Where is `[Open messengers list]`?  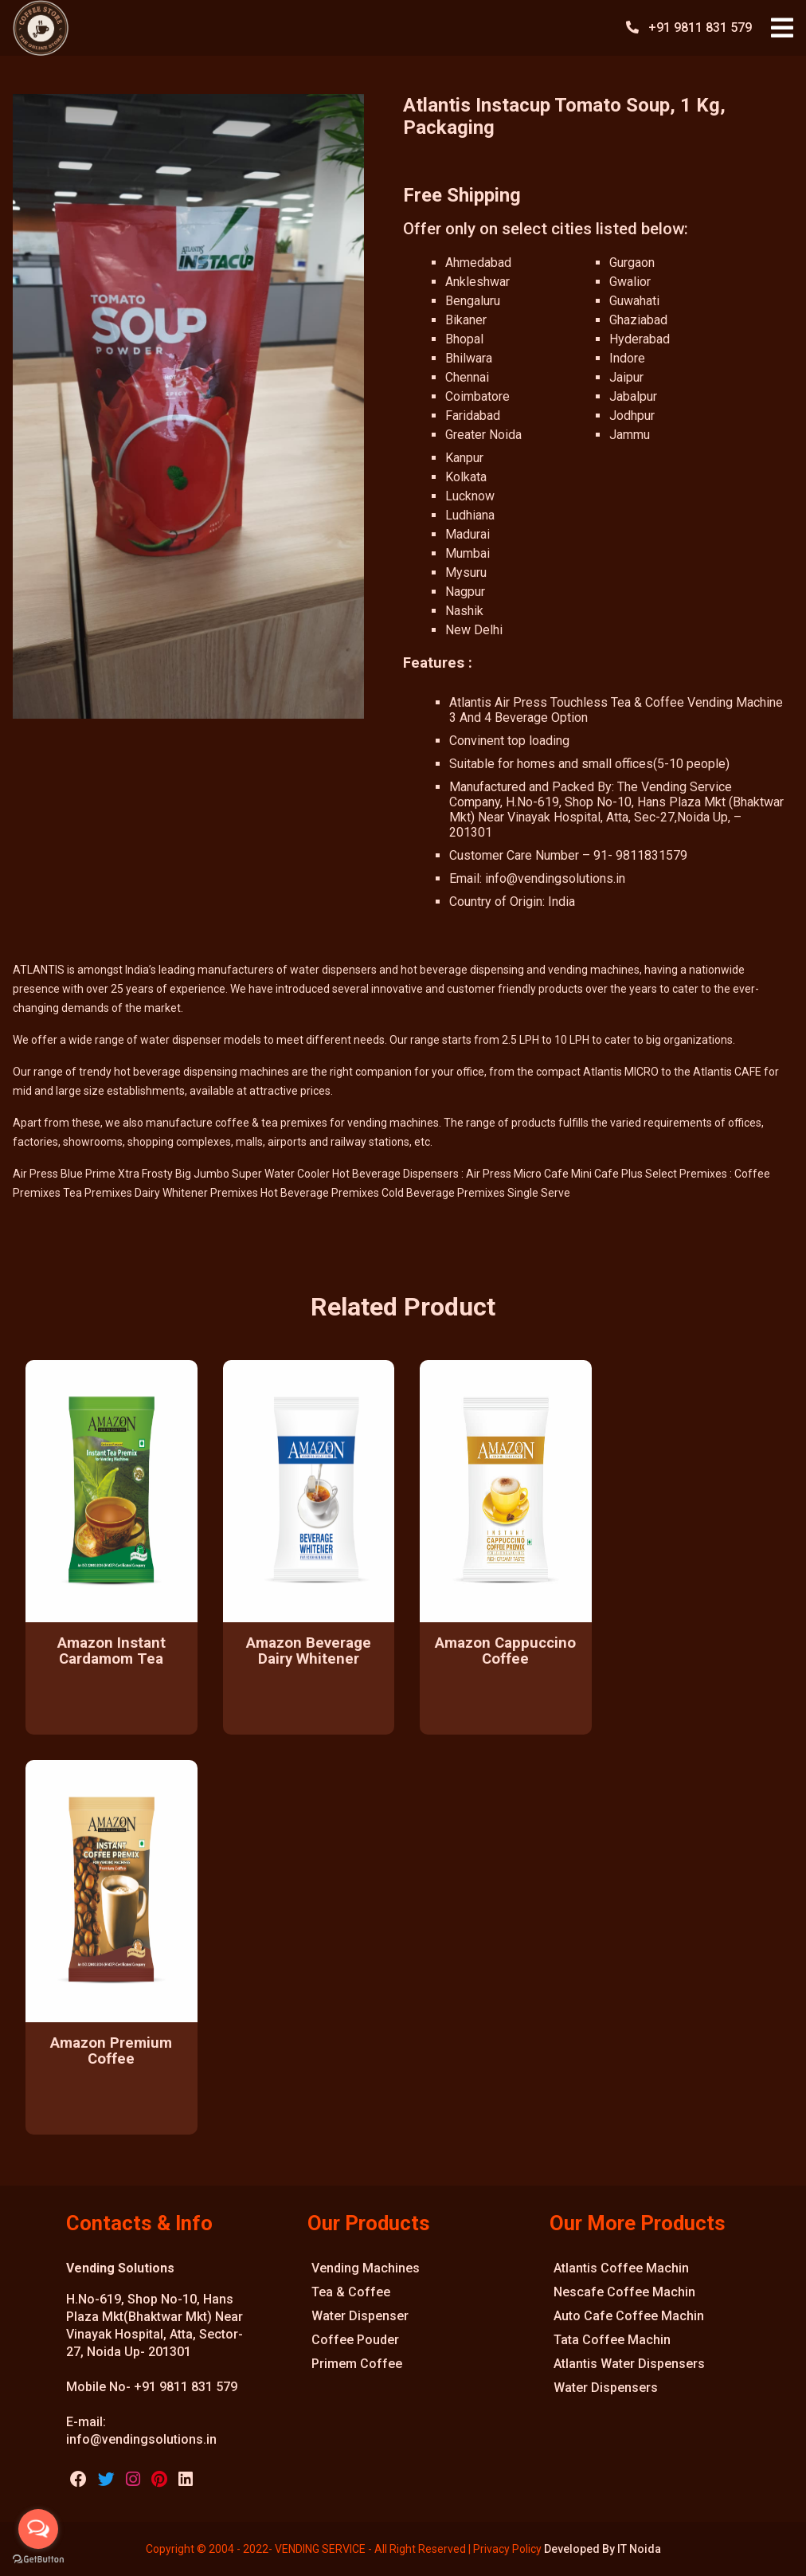
[Open messengers list] is located at coordinates (38, 2529).